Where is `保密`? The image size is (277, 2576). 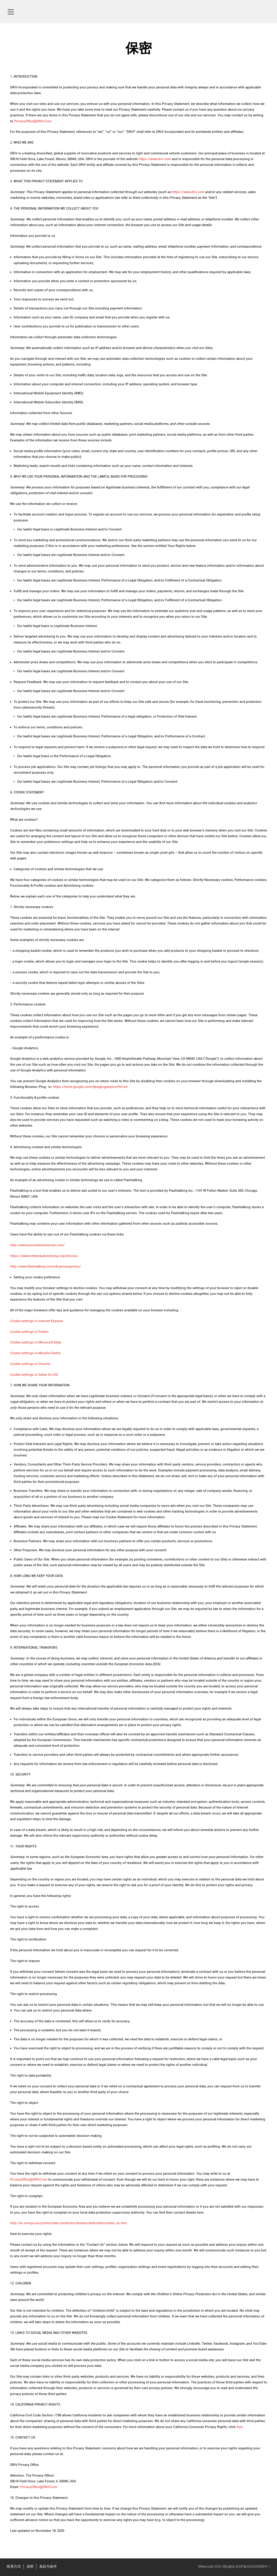 保密 is located at coordinates (30, 2566).